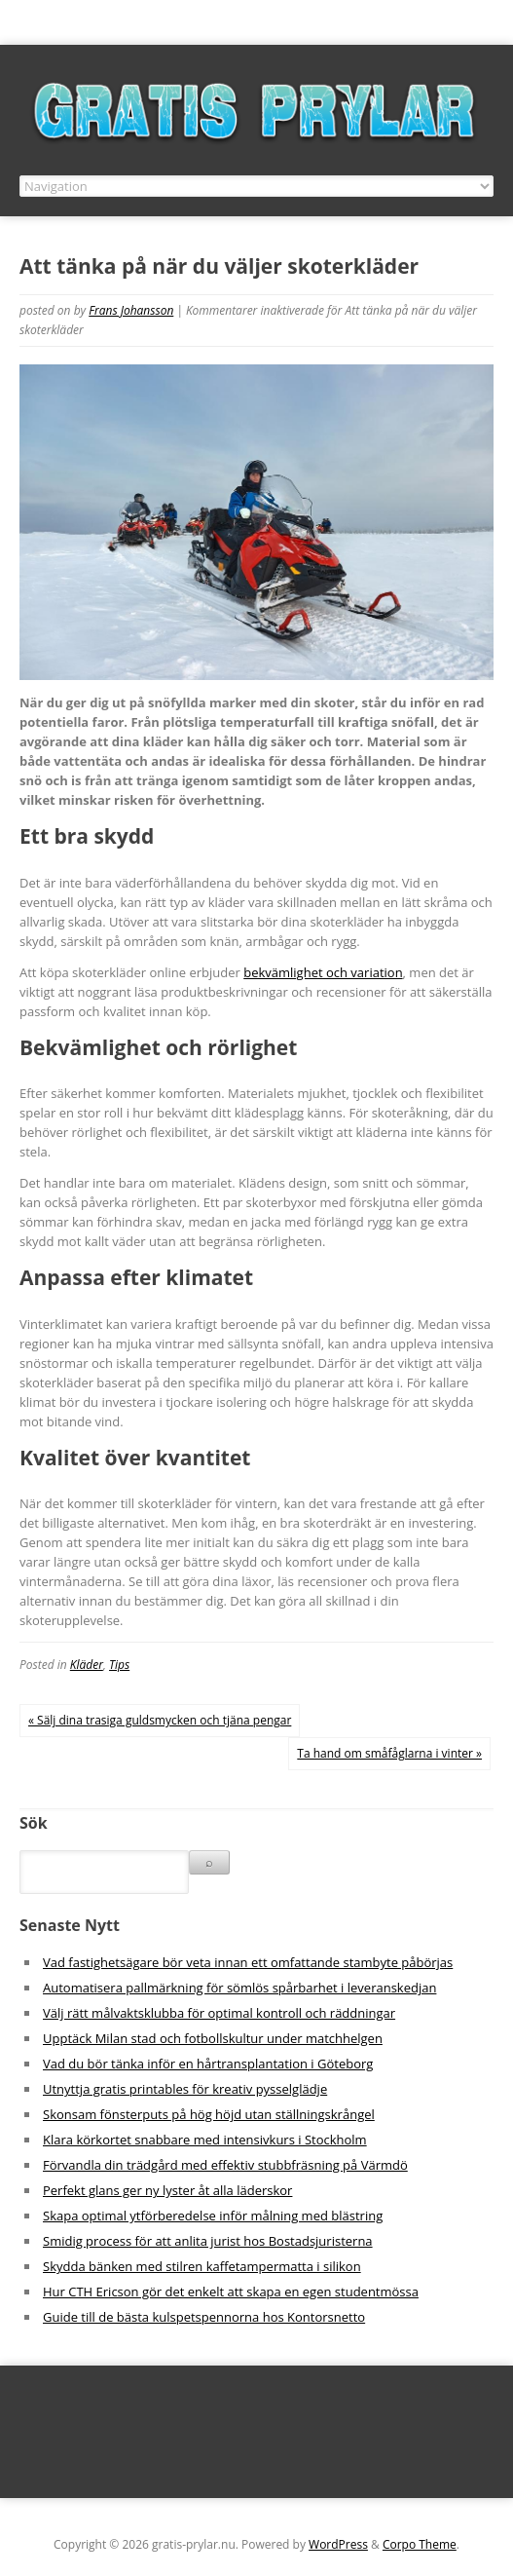  What do you see at coordinates (131, 310) in the screenshot?
I see `Frans Johansson` at bounding box center [131, 310].